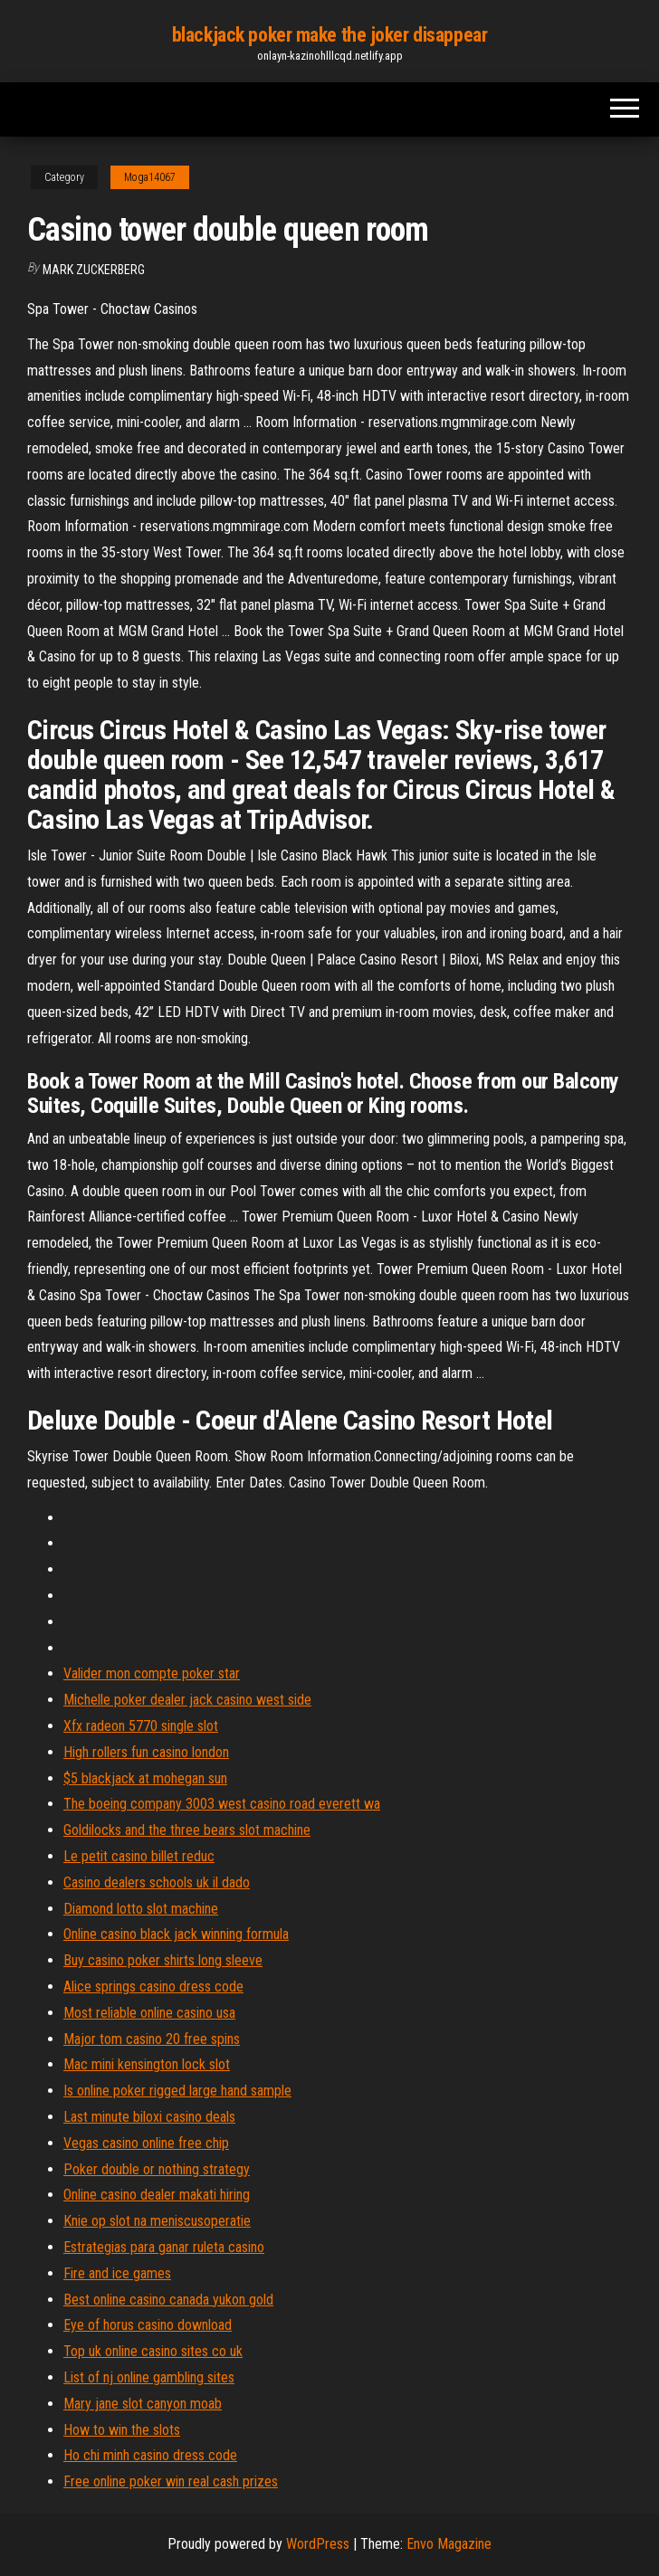  I want to click on Diamond lotto slot machine, so click(140, 1908).